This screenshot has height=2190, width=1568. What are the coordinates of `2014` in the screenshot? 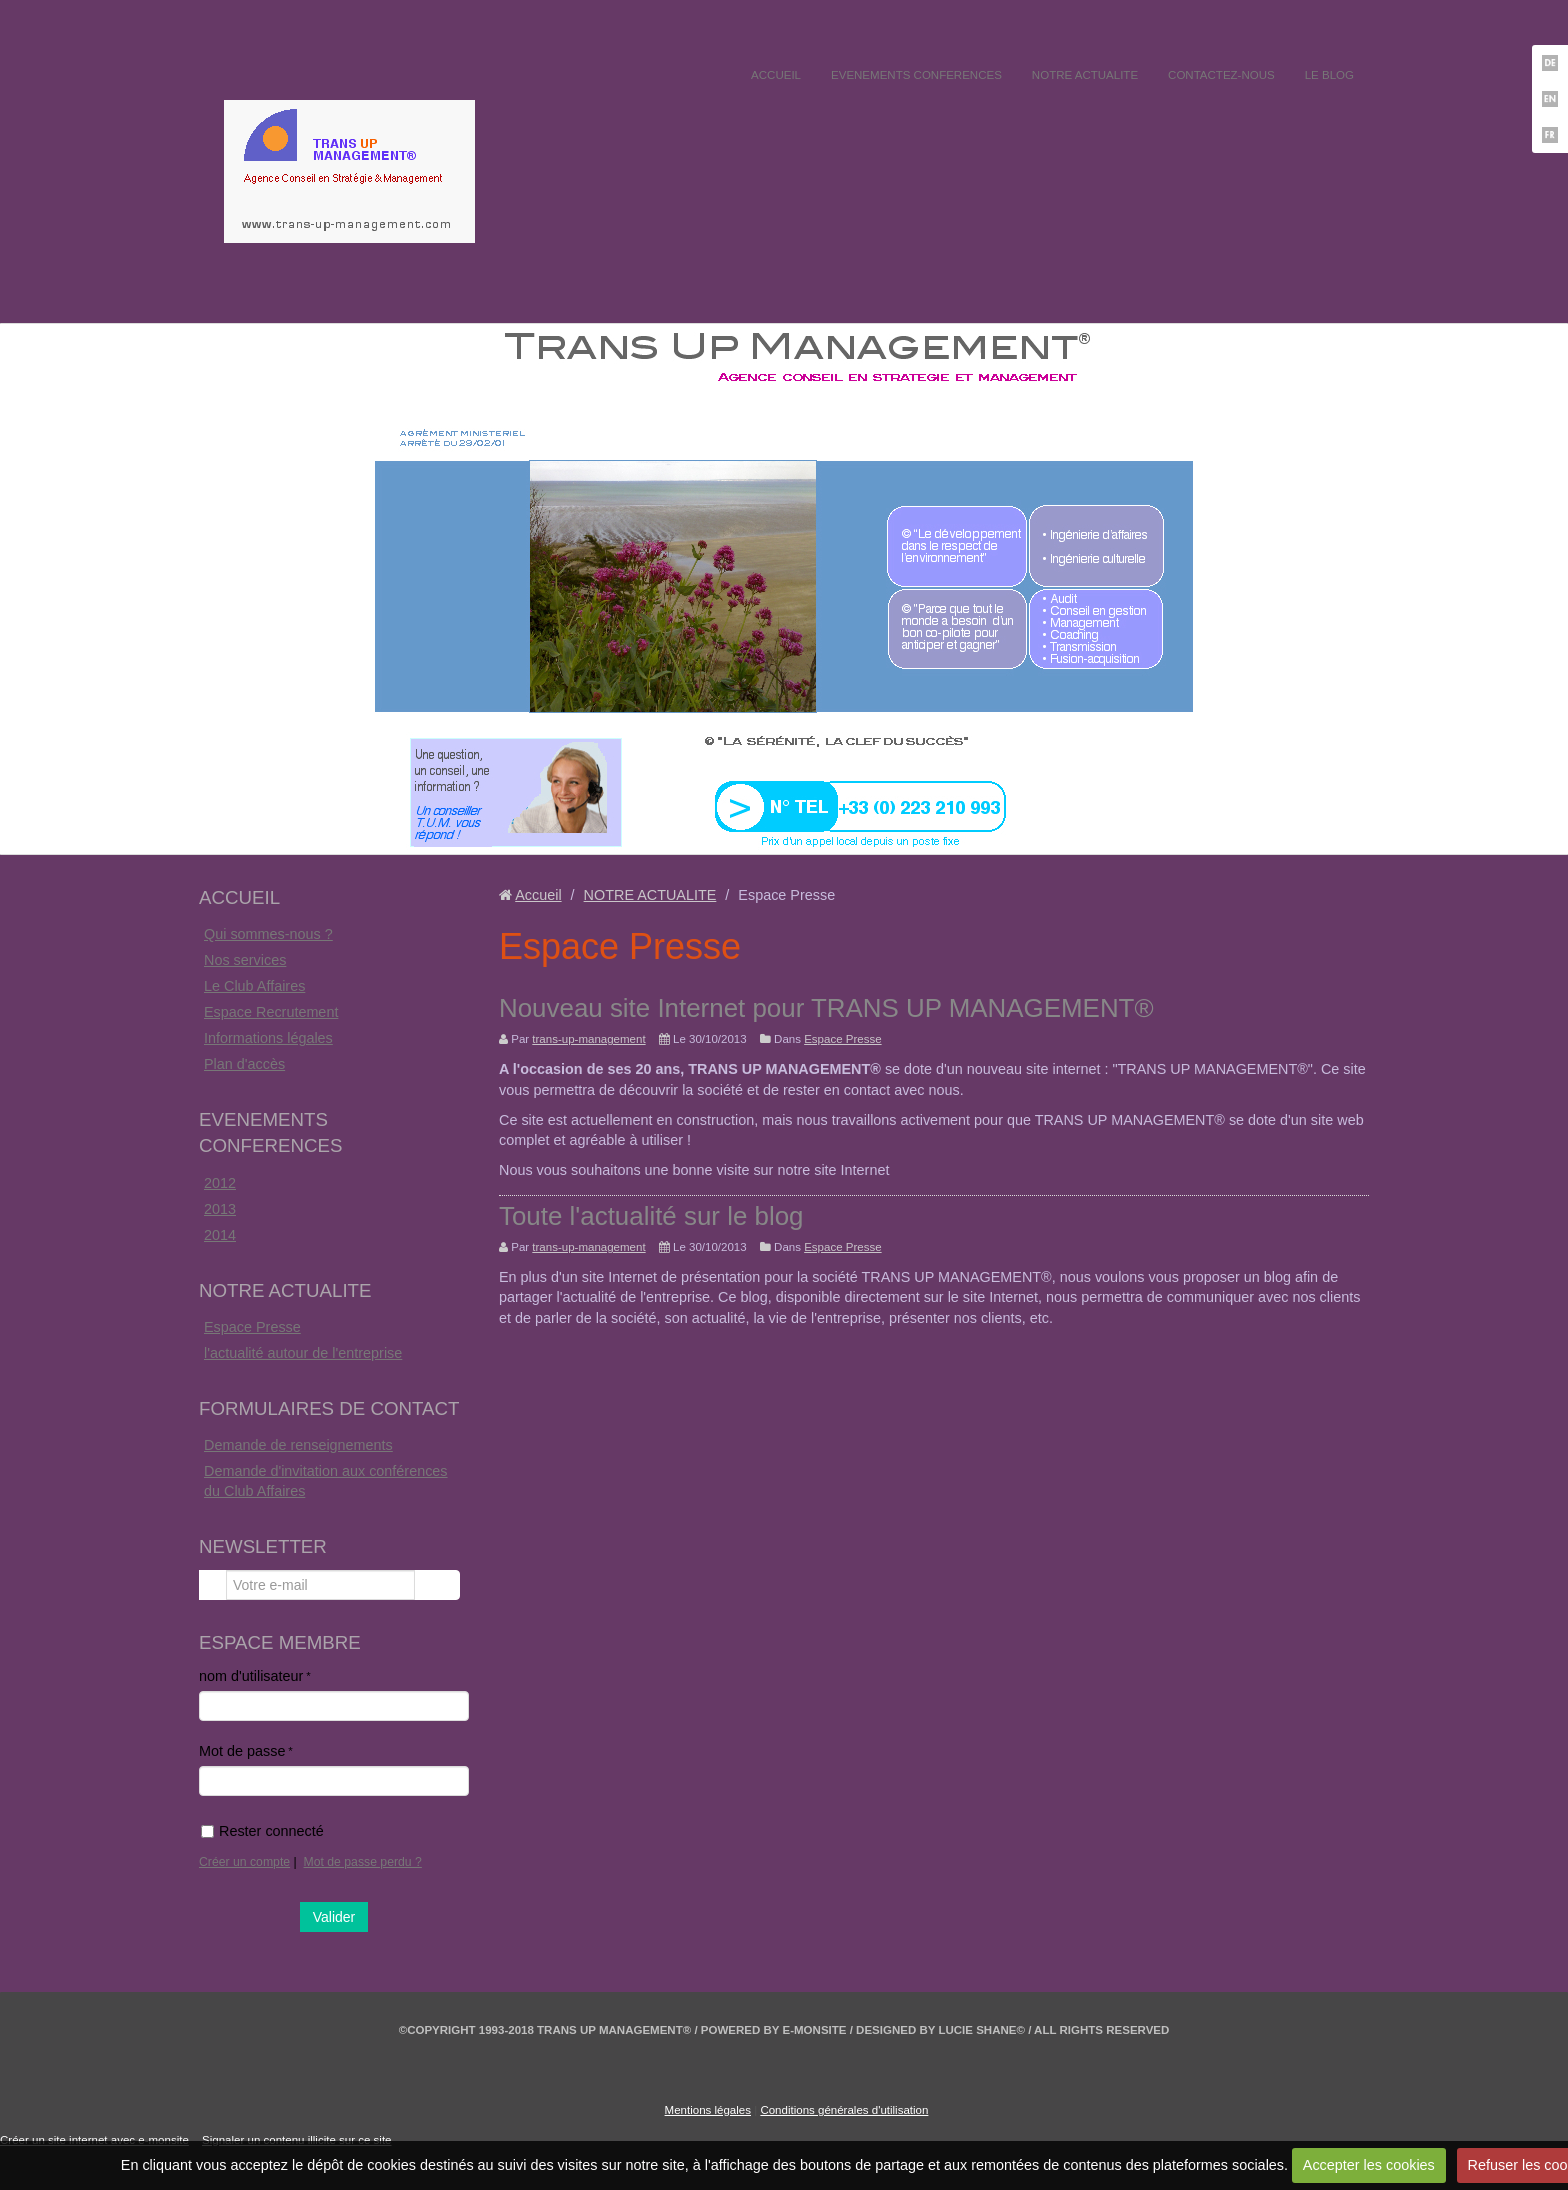 It's located at (220, 1235).